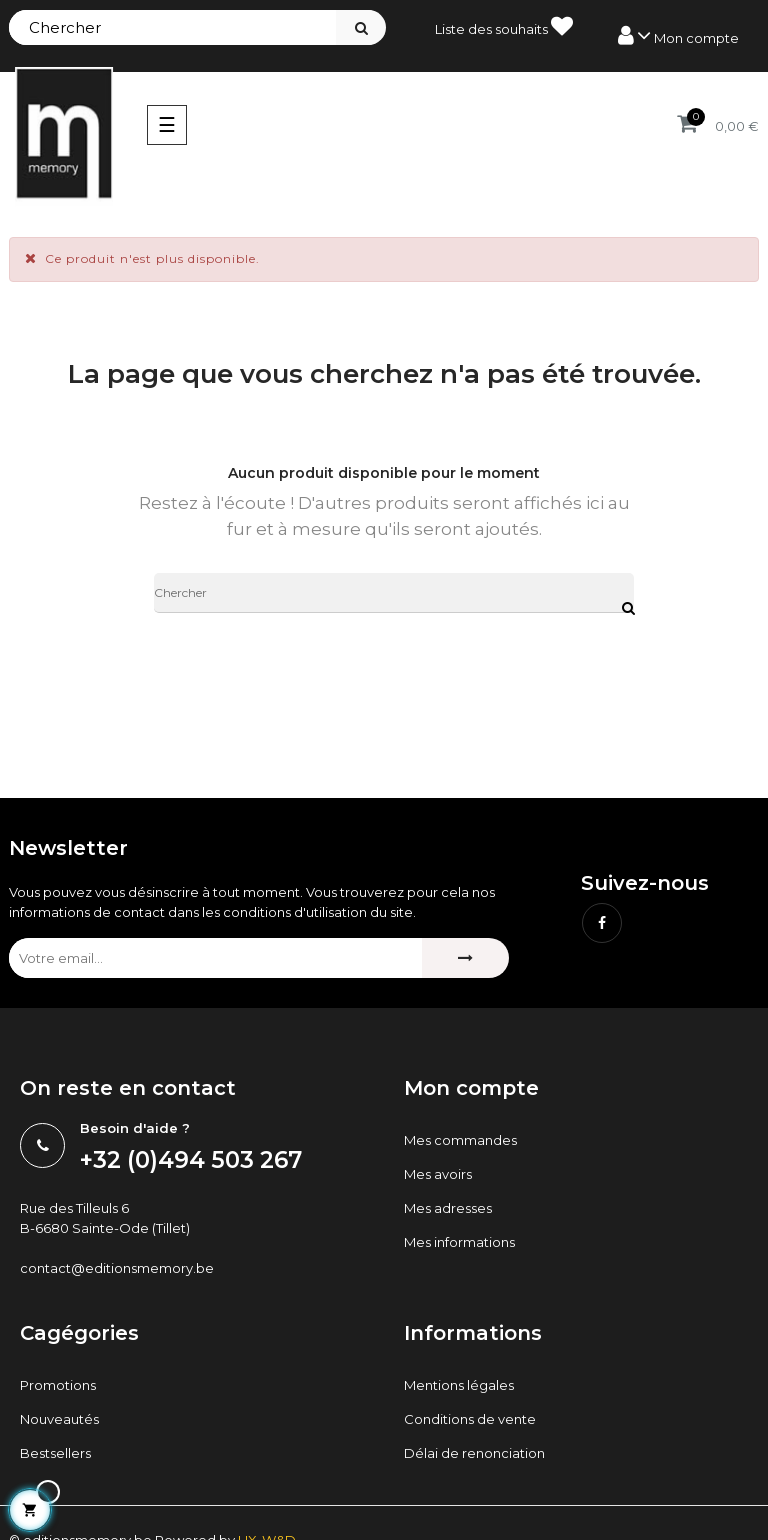 This screenshot has width=768, height=1540. I want to click on Mes adresses, so click(448, 1208).